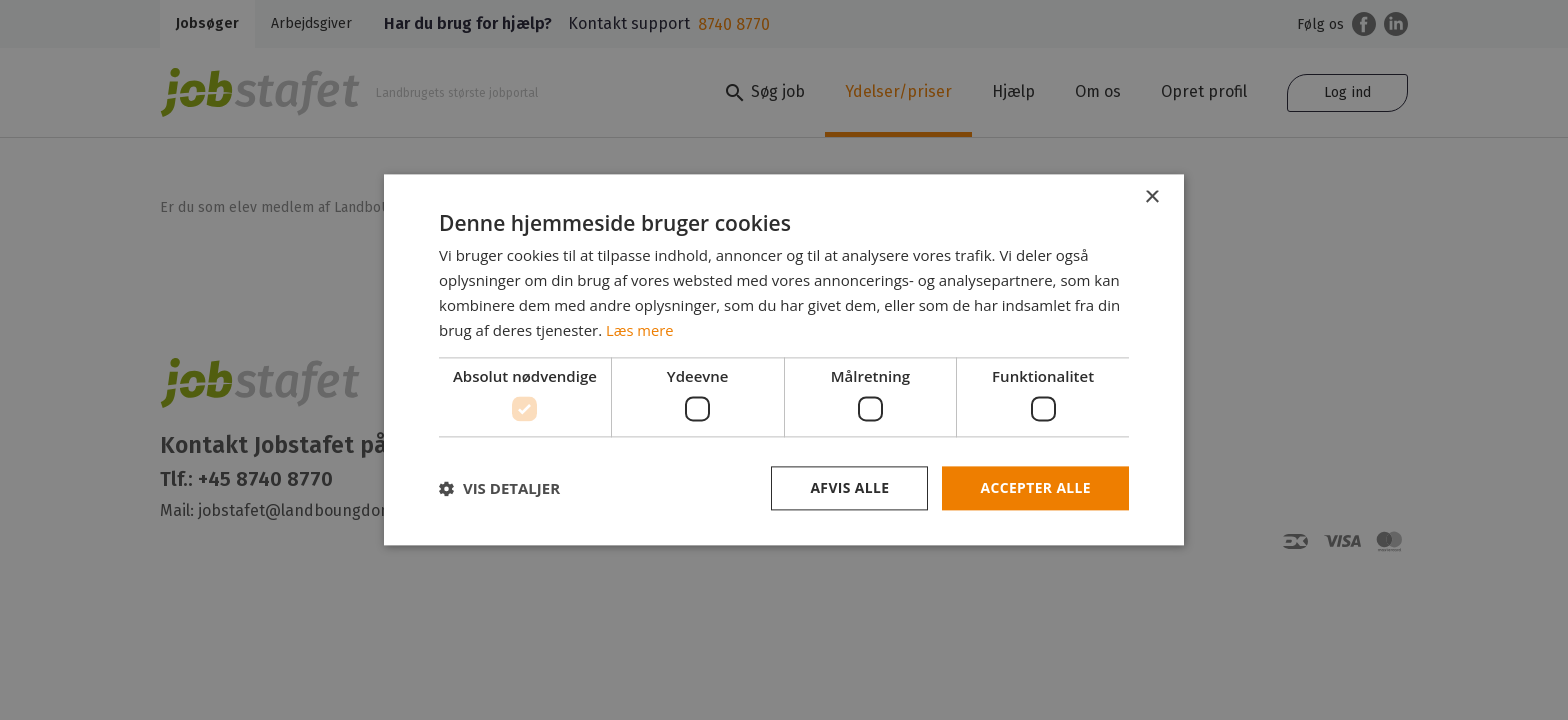  Describe the element at coordinates (1035, 487) in the screenshot. I see `Accepter alle [button]` at that location.